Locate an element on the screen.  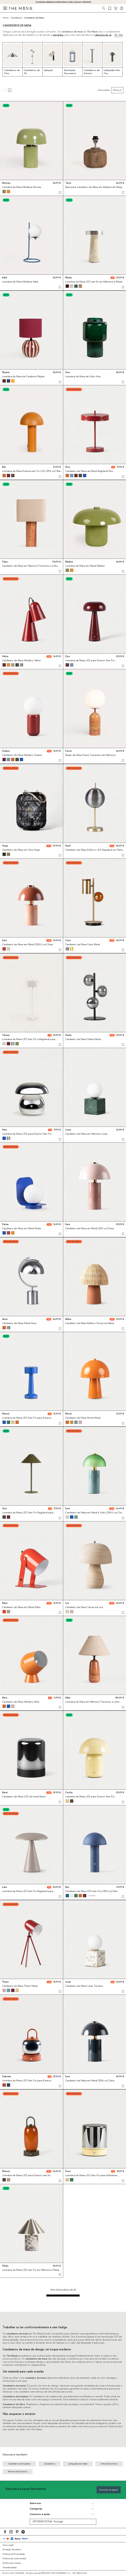
secretária is located at coordinates (58, 35).